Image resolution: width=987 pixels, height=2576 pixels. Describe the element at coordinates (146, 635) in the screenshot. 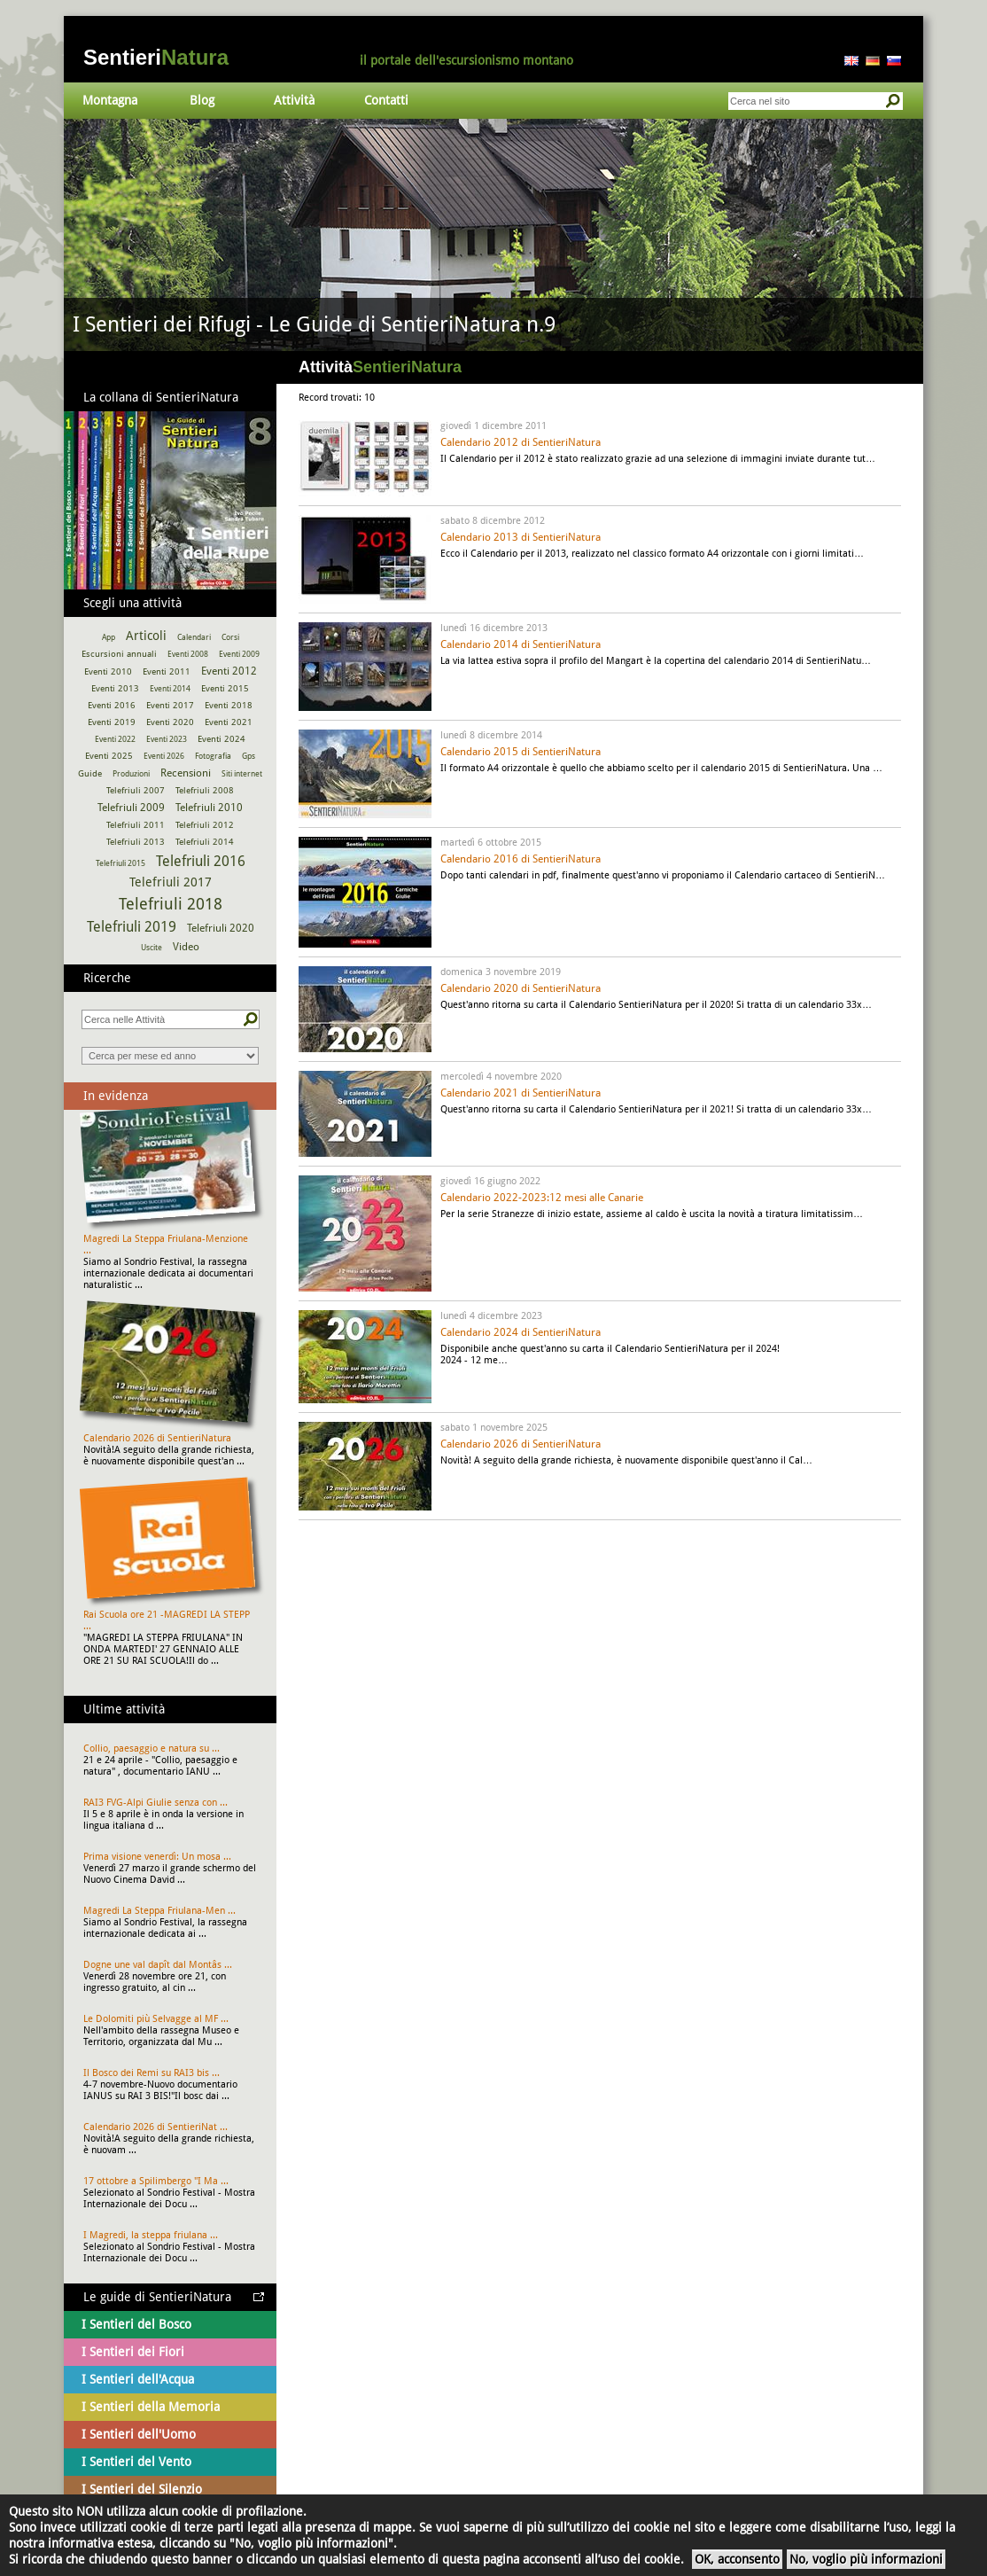

I see `Articoli` at that location.